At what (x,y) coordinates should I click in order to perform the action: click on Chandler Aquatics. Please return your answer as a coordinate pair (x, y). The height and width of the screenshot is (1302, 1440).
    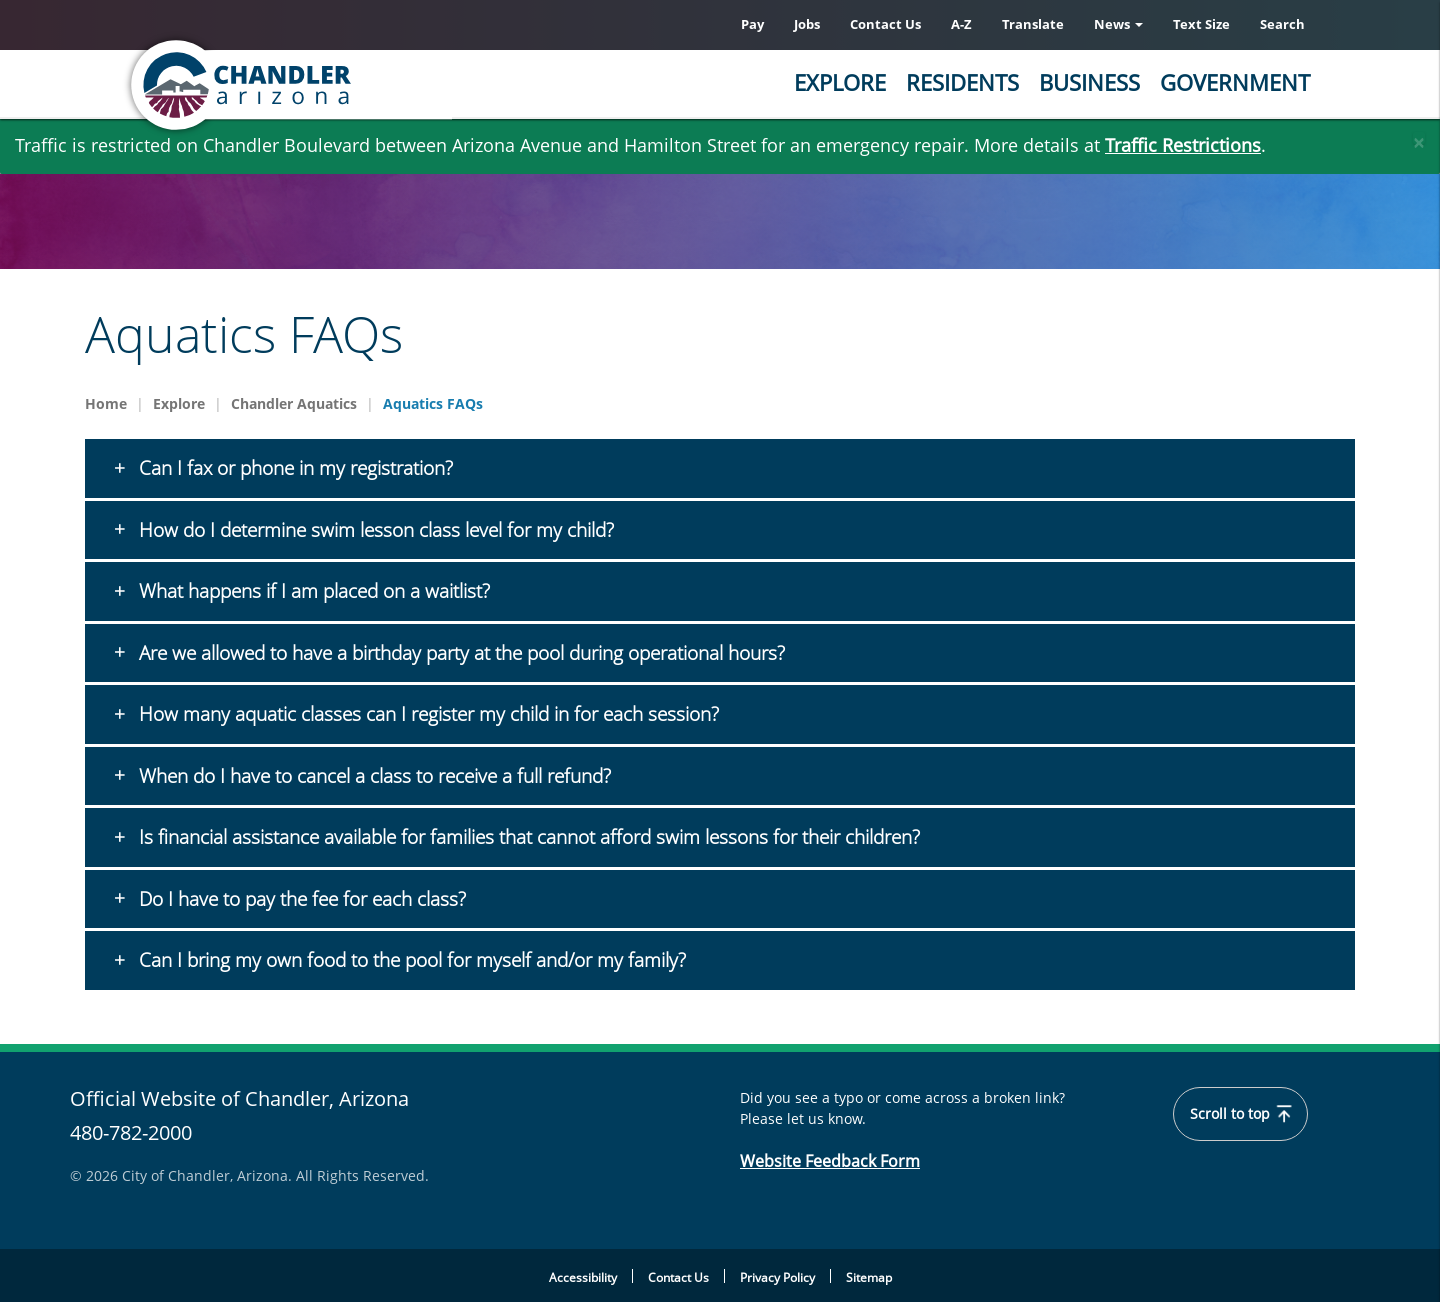
    Looking at the image, I should click on (294, 403).